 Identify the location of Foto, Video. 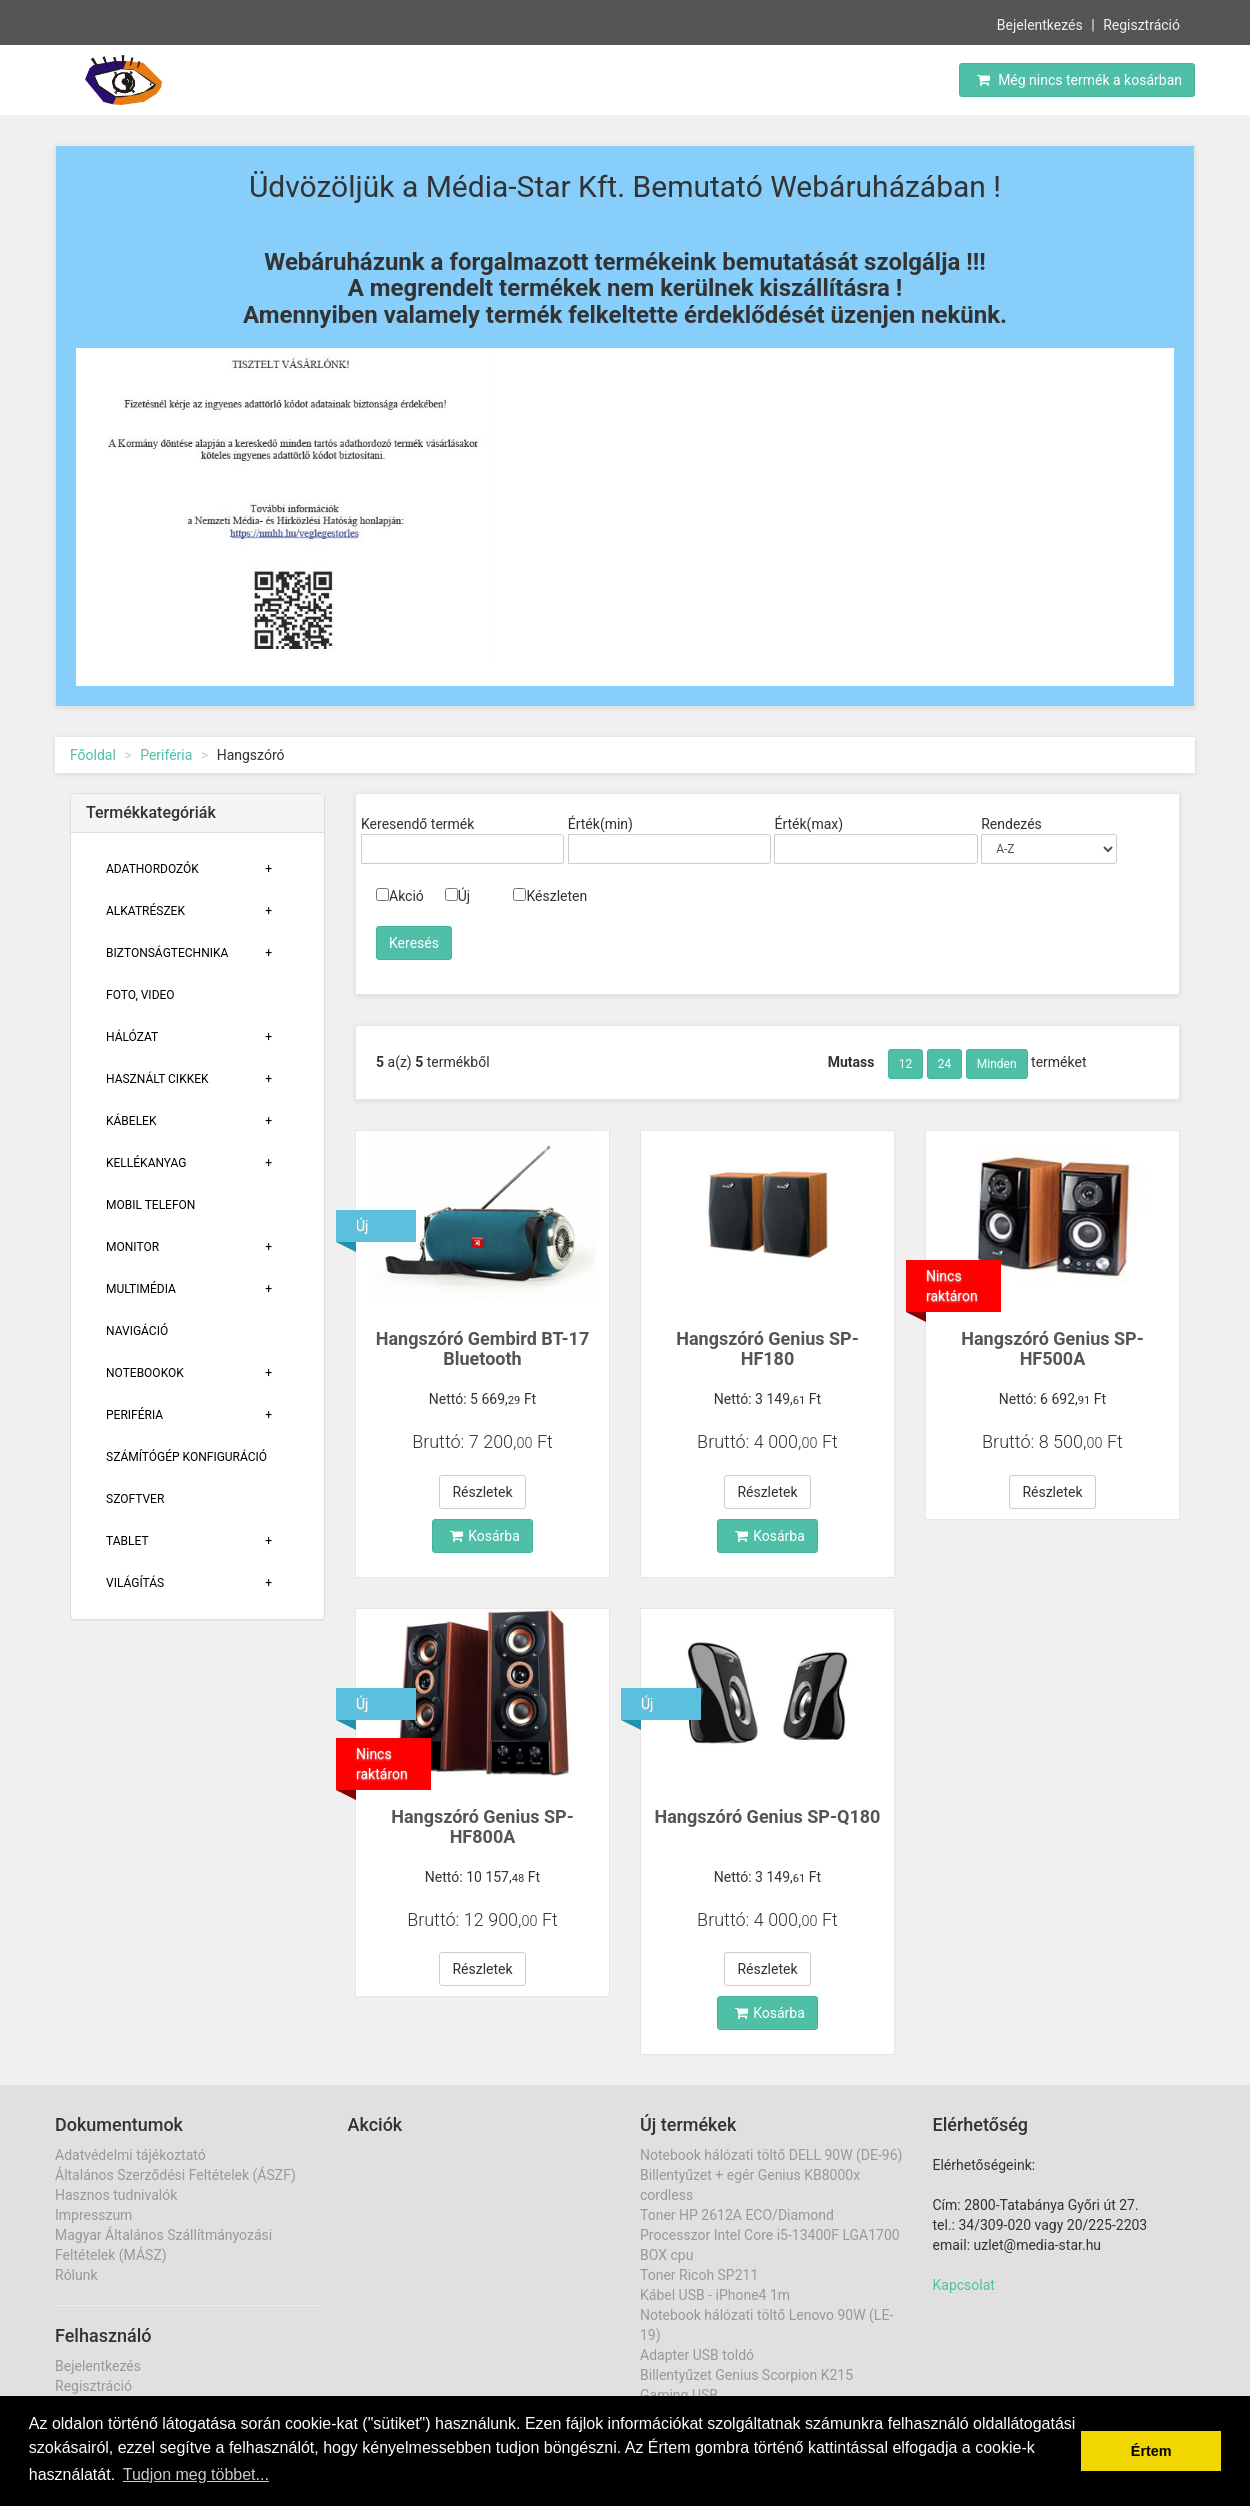
(140, 995).